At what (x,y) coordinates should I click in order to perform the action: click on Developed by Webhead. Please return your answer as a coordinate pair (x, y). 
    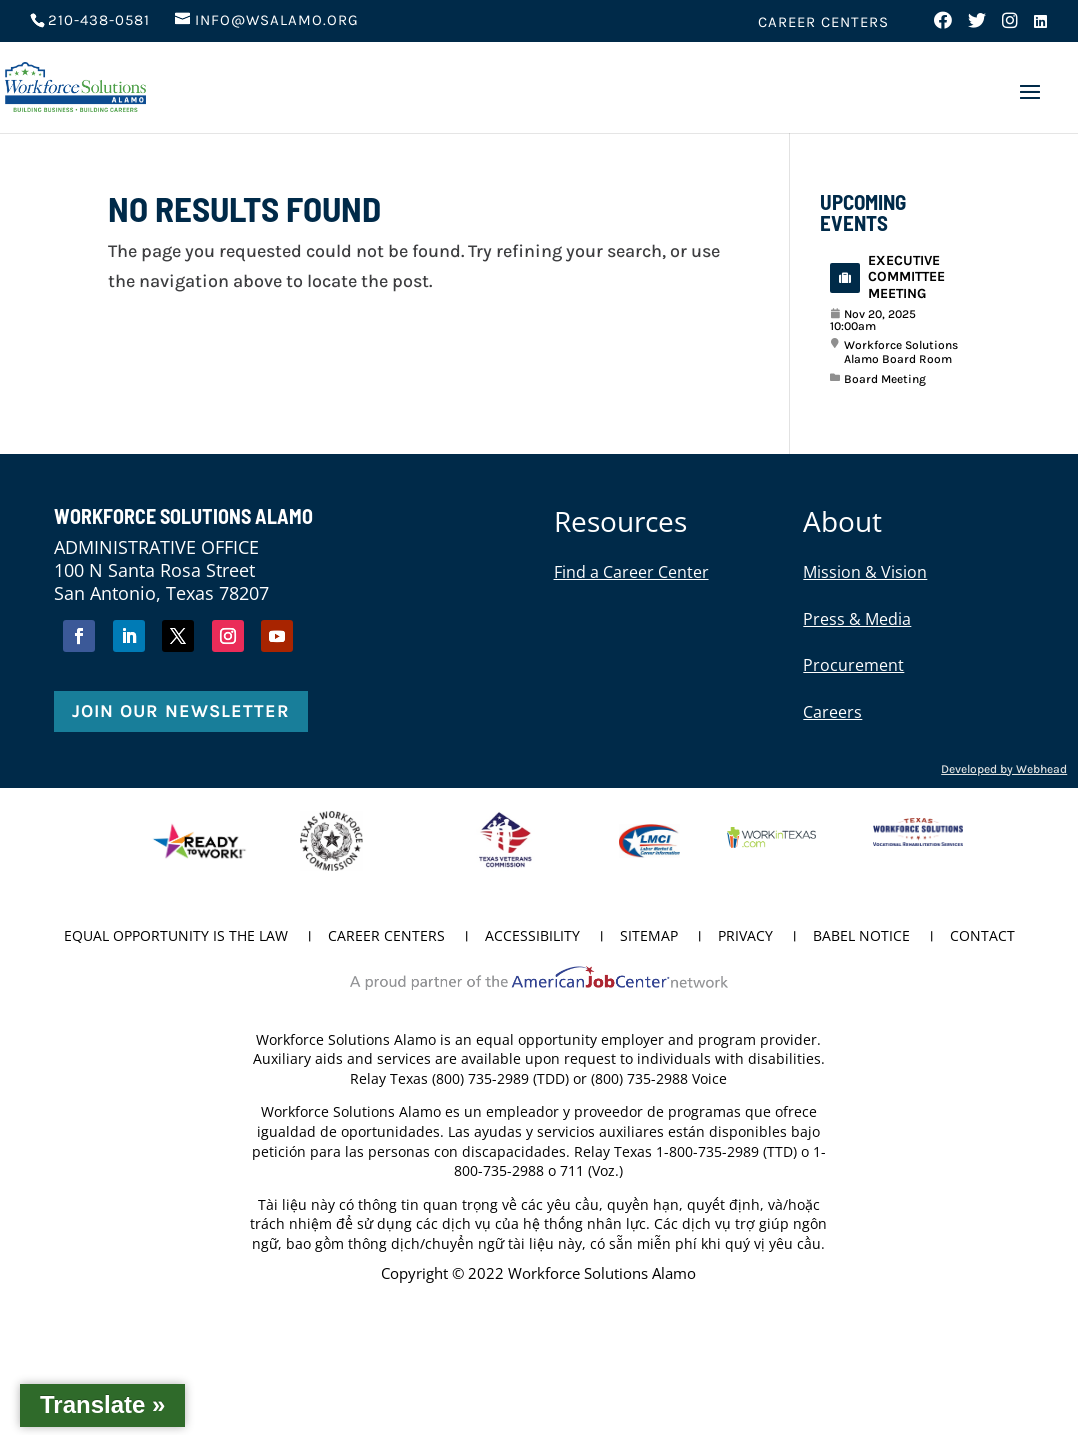
    Looking at the image, I should click on (1004, 769).